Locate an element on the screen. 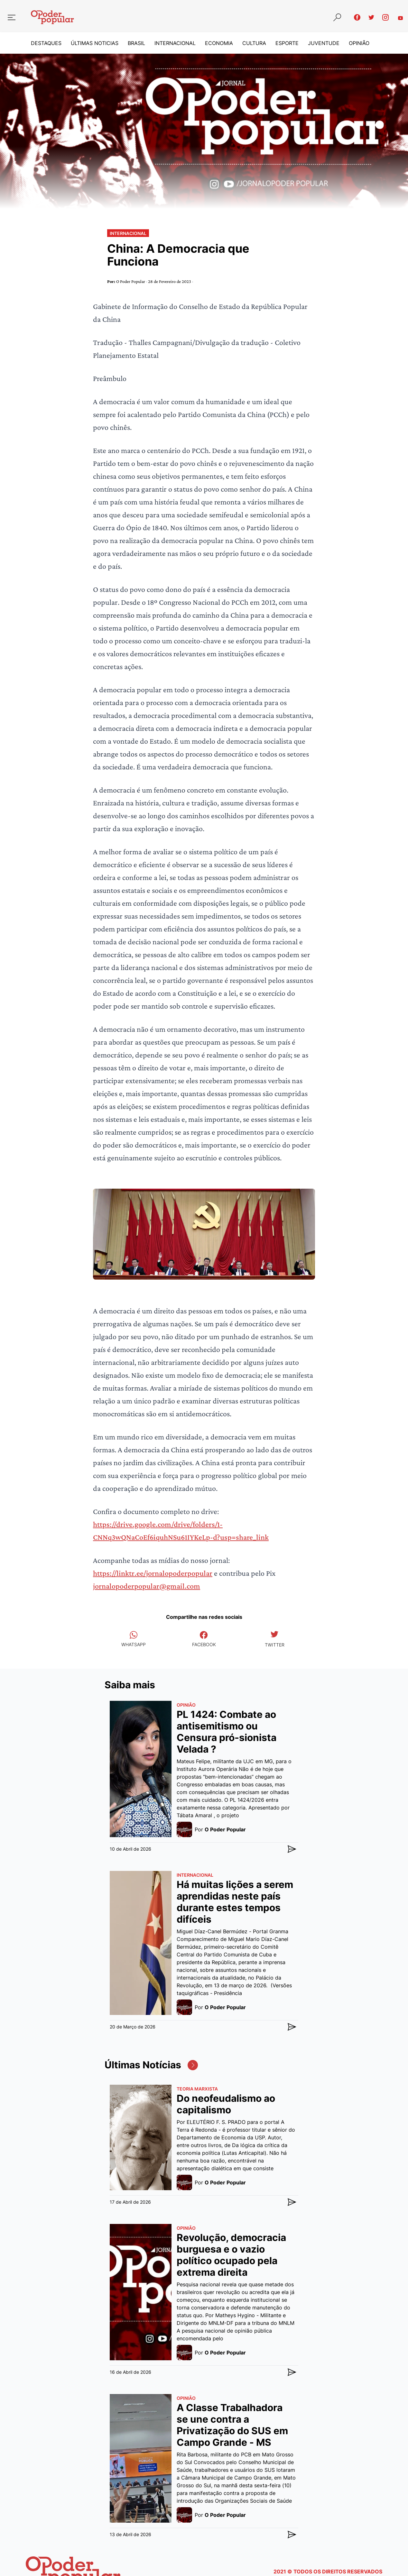  Esporte is located at coordinates (287, 43).